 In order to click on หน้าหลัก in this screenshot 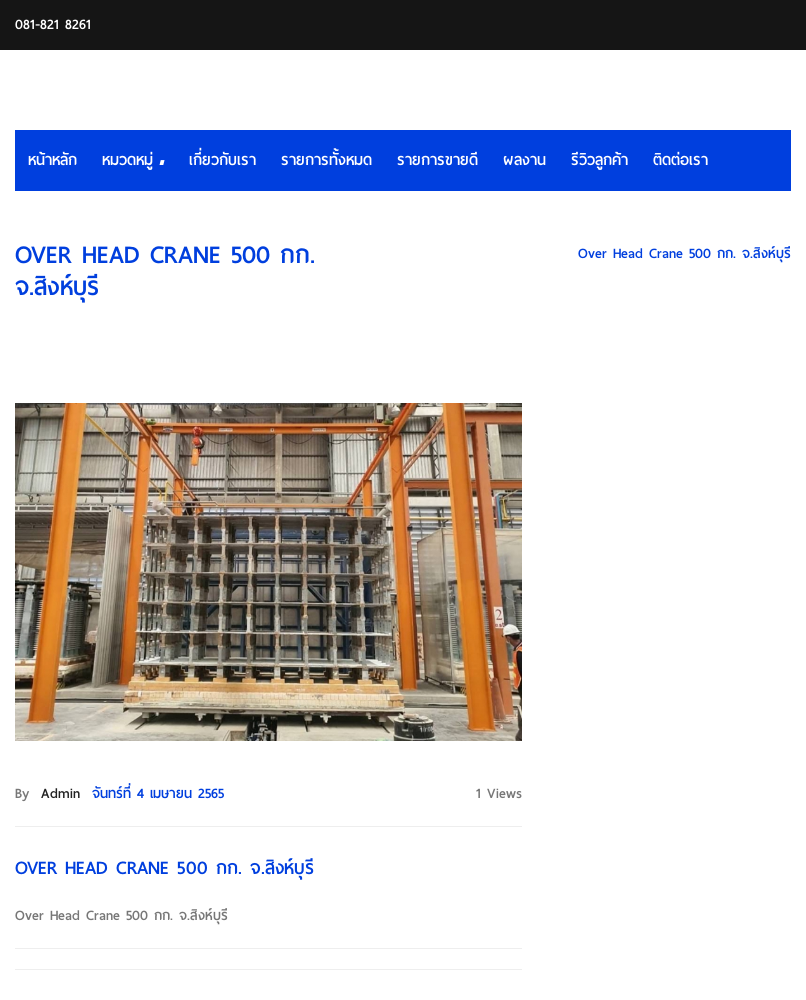, I will do `click(52, 160)`.